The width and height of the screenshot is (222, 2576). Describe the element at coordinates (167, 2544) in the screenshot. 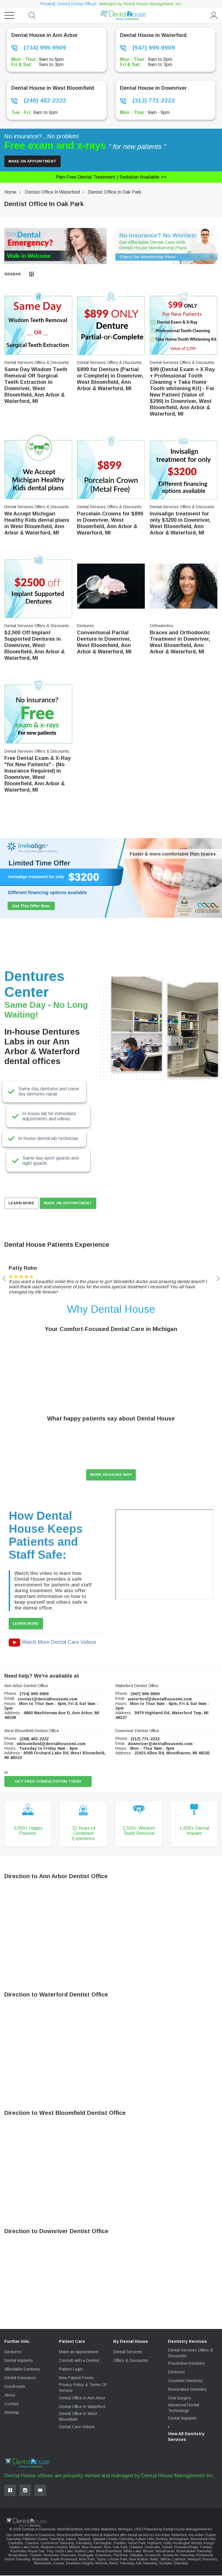

I see `Holly` at that location.